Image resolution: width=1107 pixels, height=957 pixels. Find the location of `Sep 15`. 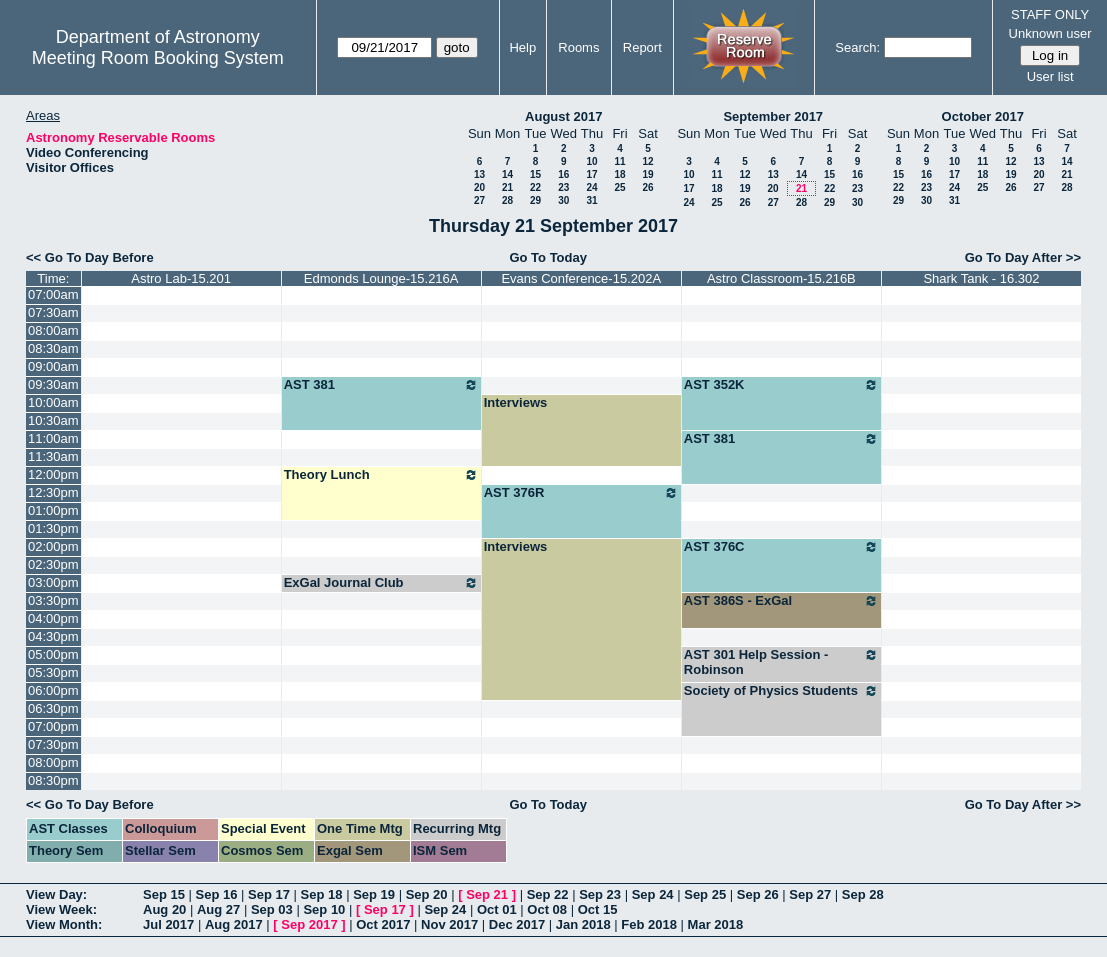

Sep 15 is located at coordinates (164, 894).